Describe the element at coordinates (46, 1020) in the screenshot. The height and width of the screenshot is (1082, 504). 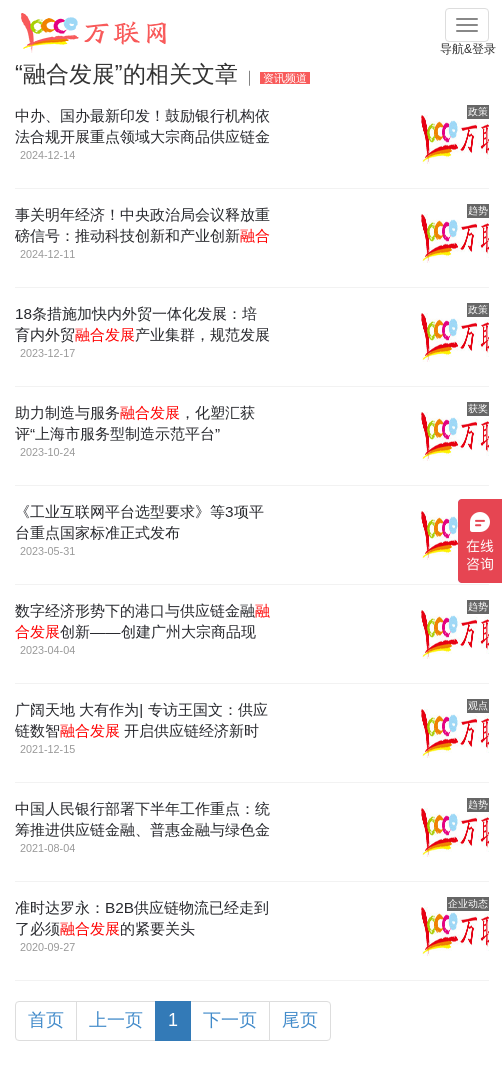
I see `首页` at that location.